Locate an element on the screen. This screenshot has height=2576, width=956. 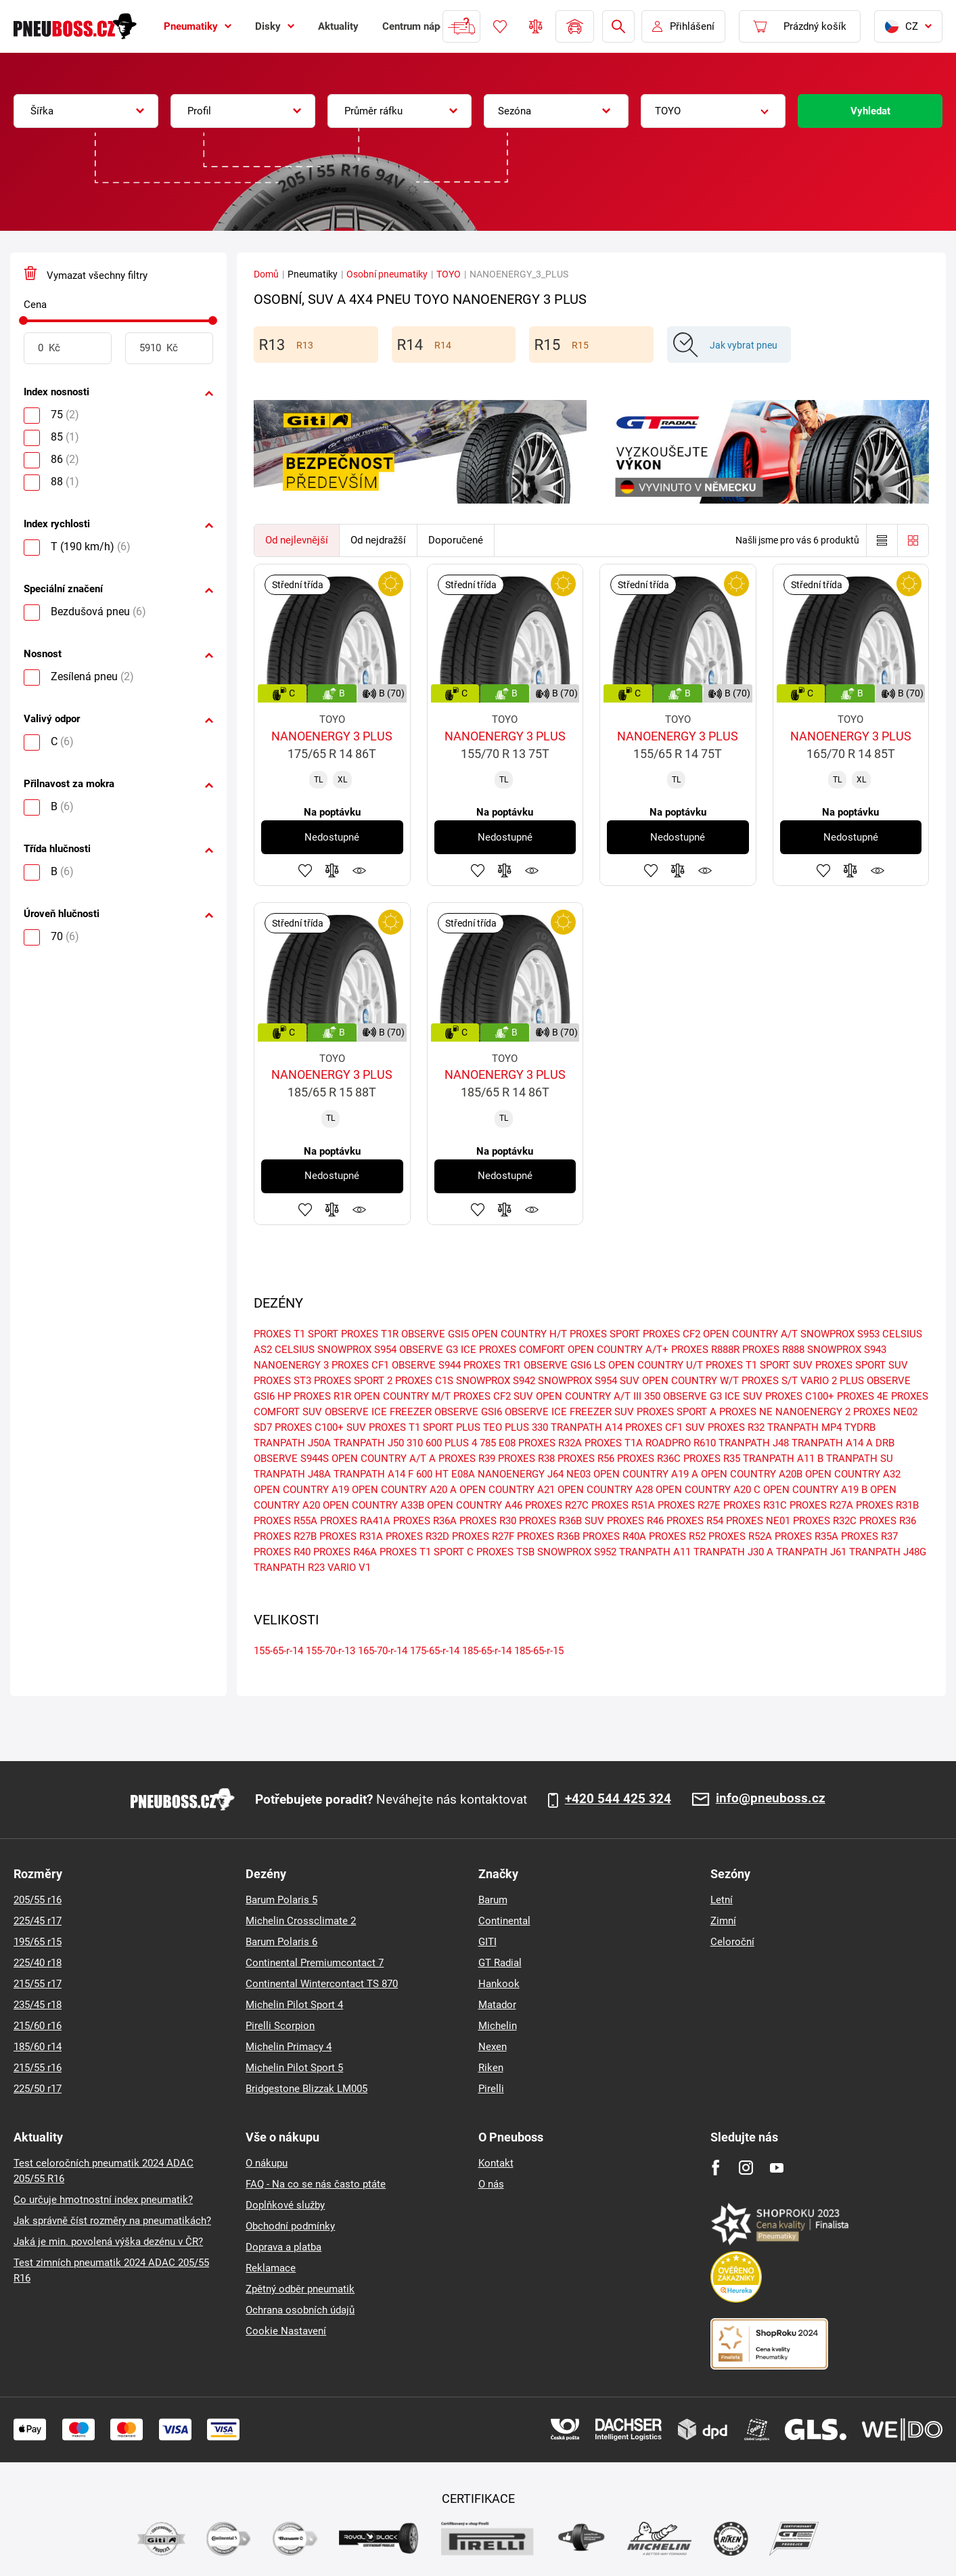
Hlídání produktu is located at coordinates (359, 870).